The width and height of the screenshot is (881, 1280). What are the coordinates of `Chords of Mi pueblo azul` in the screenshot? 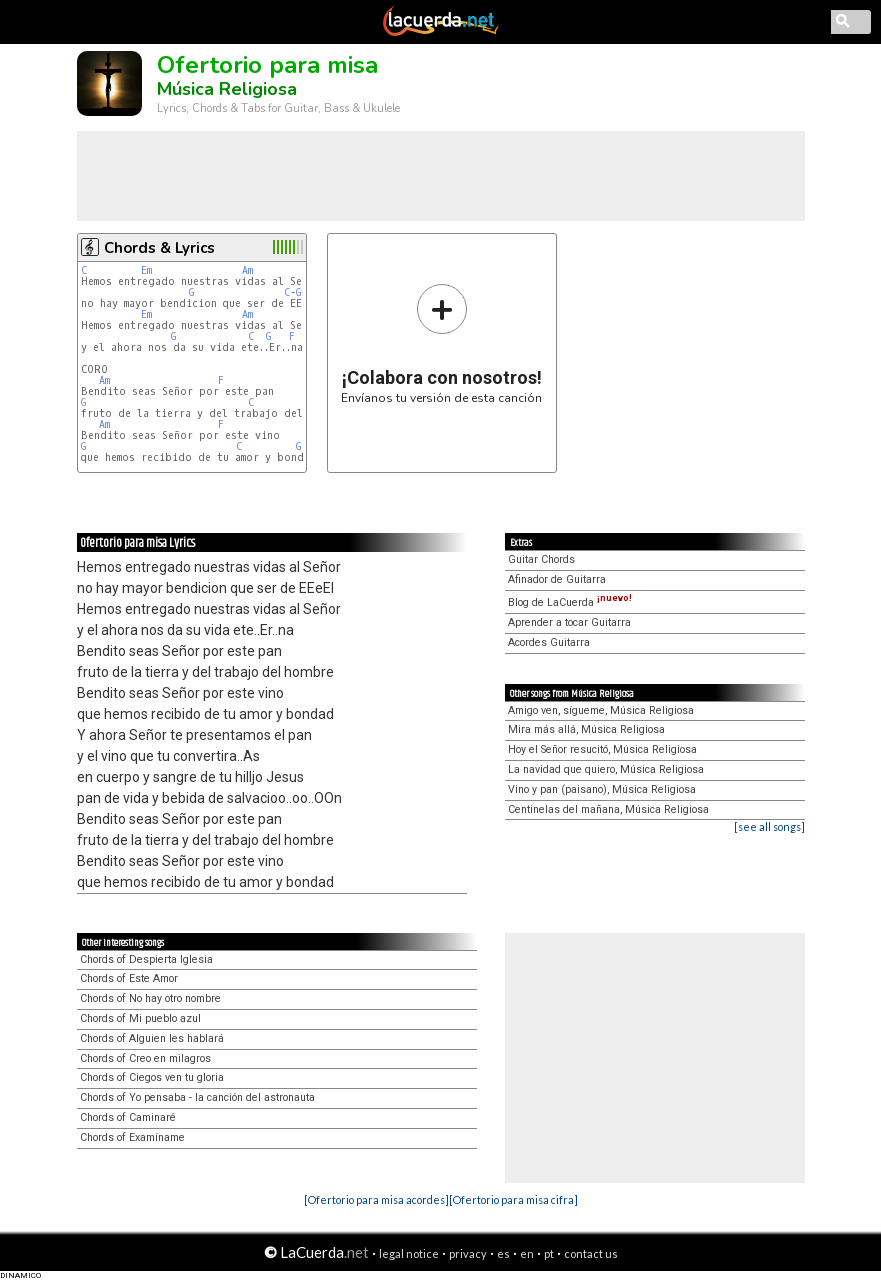 It's located at (140, 1018).